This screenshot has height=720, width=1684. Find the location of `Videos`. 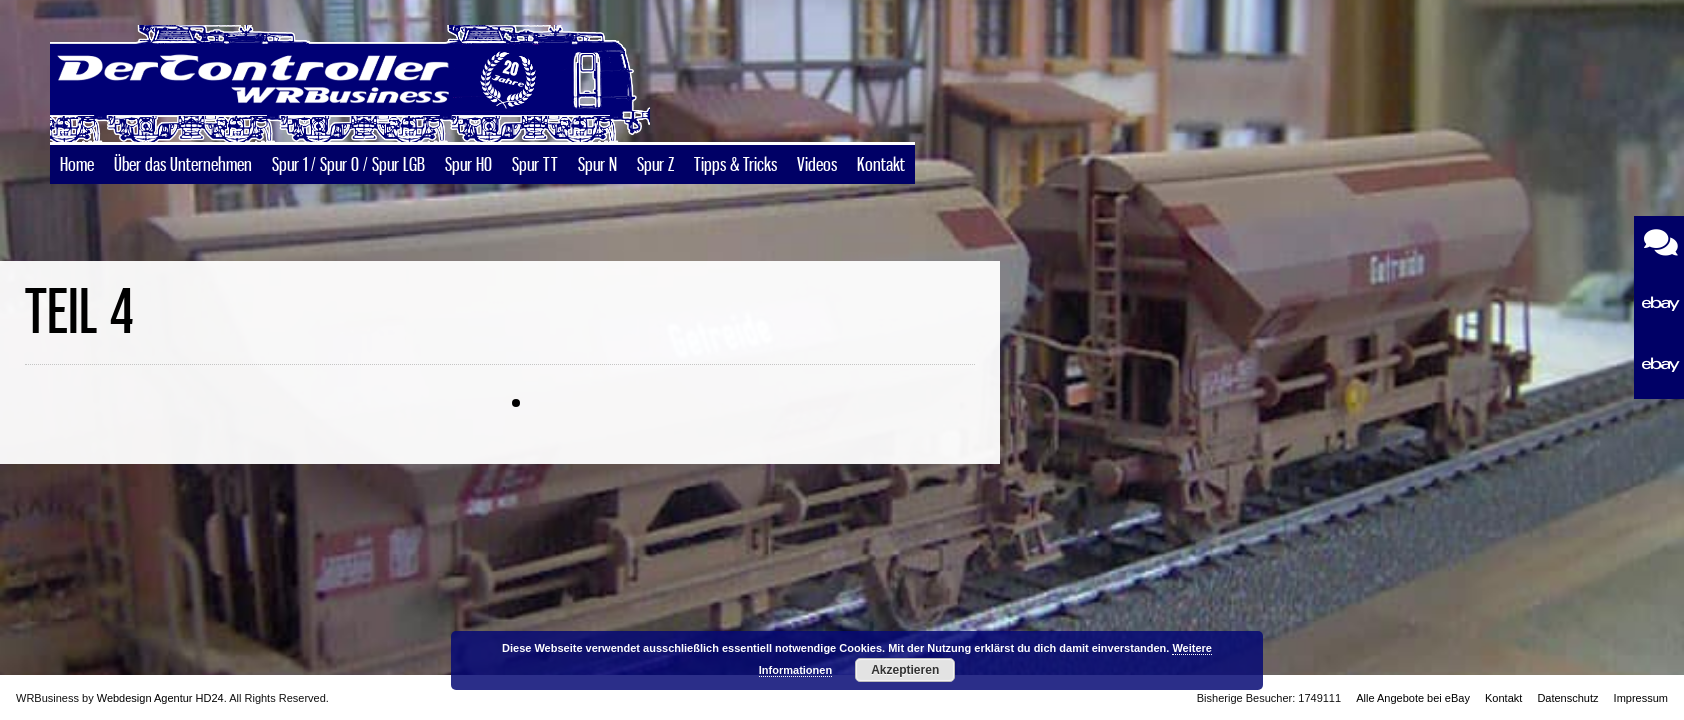

Videos is located at coordinates (817, 166).